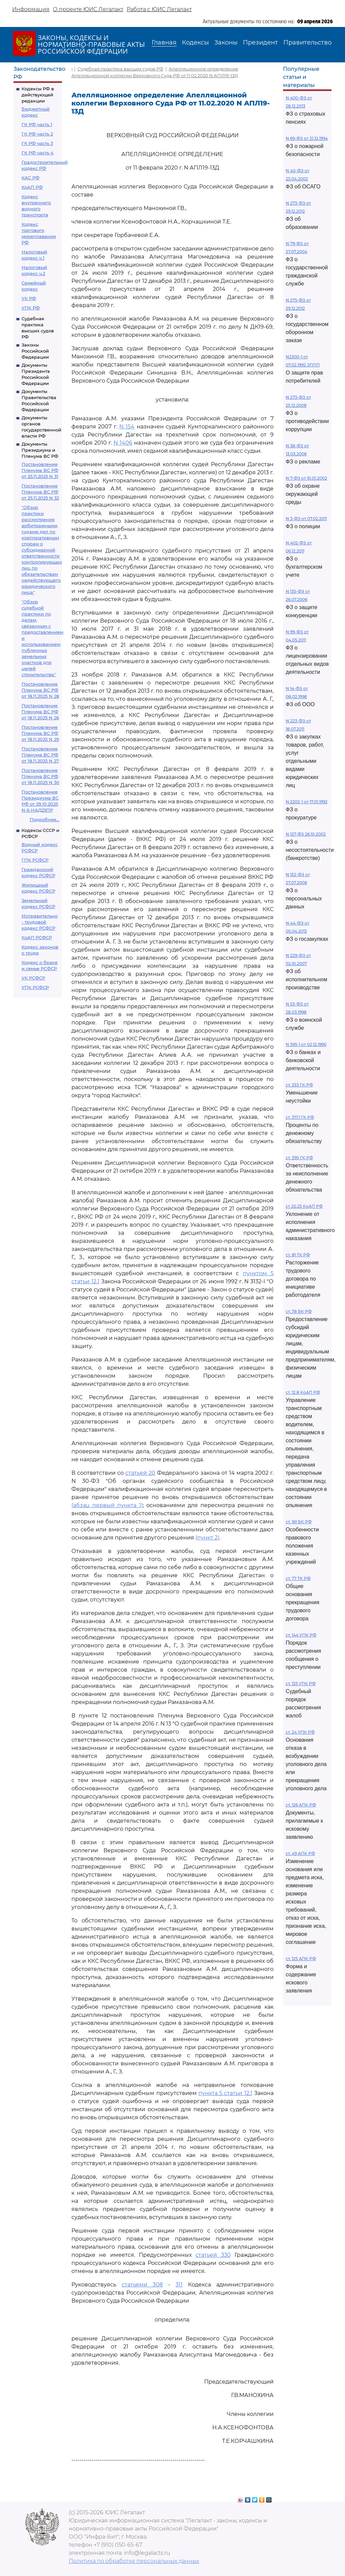 The width and height of the screenshot is (345, 2576). What do you see at coordinates (107, 1505) in the screenshot?
I see `(абзац первый пункта 1)` at bounding box center [107, 1505].